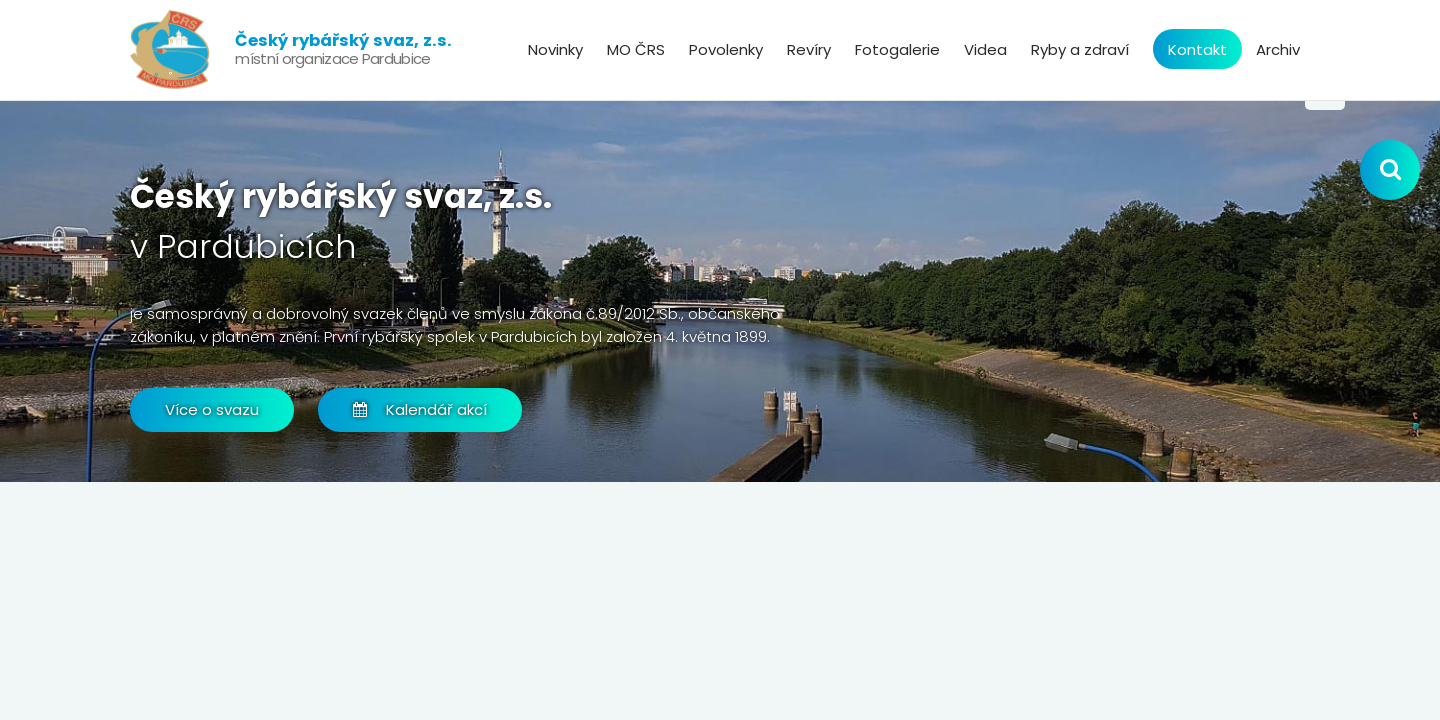 The height and width of the screenshot is (720, 1440). Describe the element at coordinates (809, 49) in the screenshot. I see `Revíry` at that location.